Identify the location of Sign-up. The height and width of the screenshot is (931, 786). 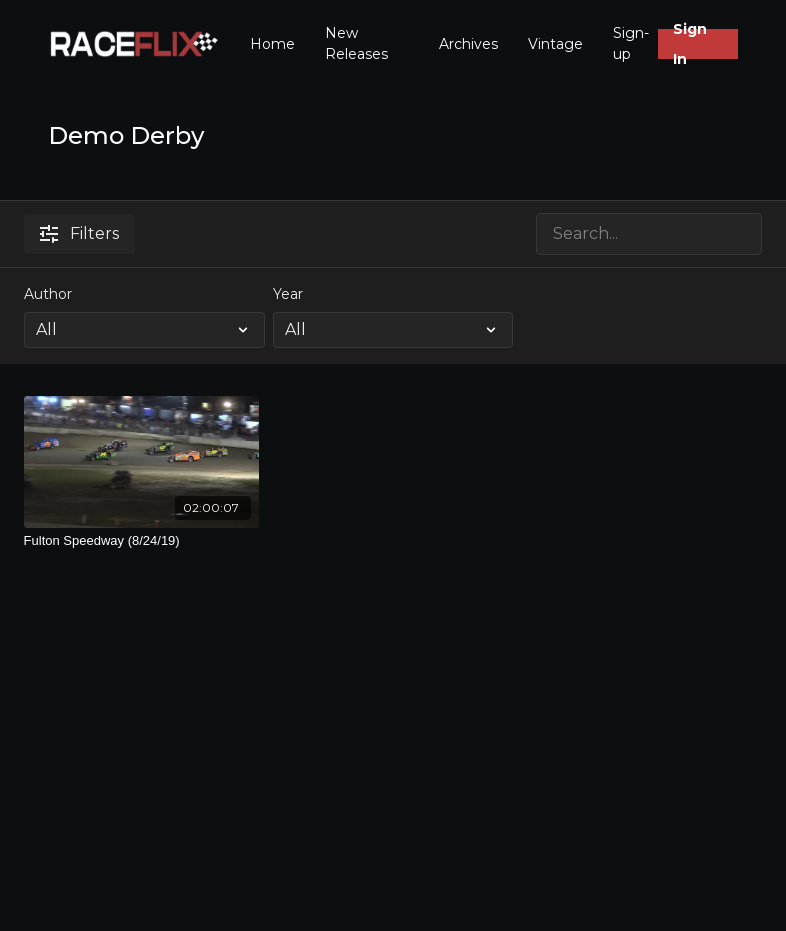
(631, 43).